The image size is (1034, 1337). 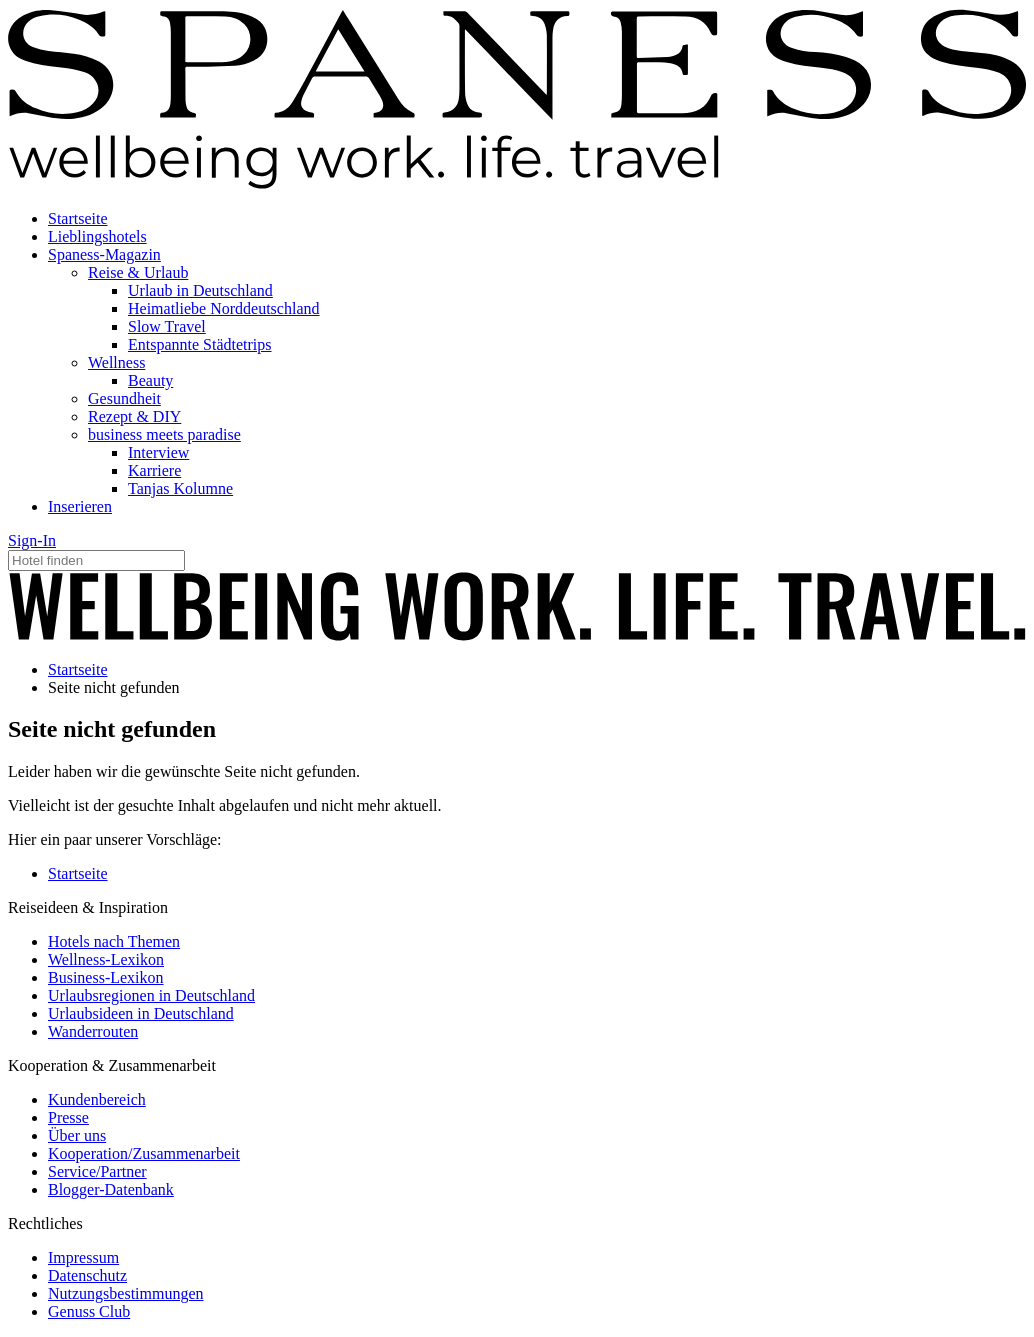 What do you see at coordinates (151, 995) in the screenshot?
I see `Urlaubsregionen in Deutschland` at bounding box center [151, 995].